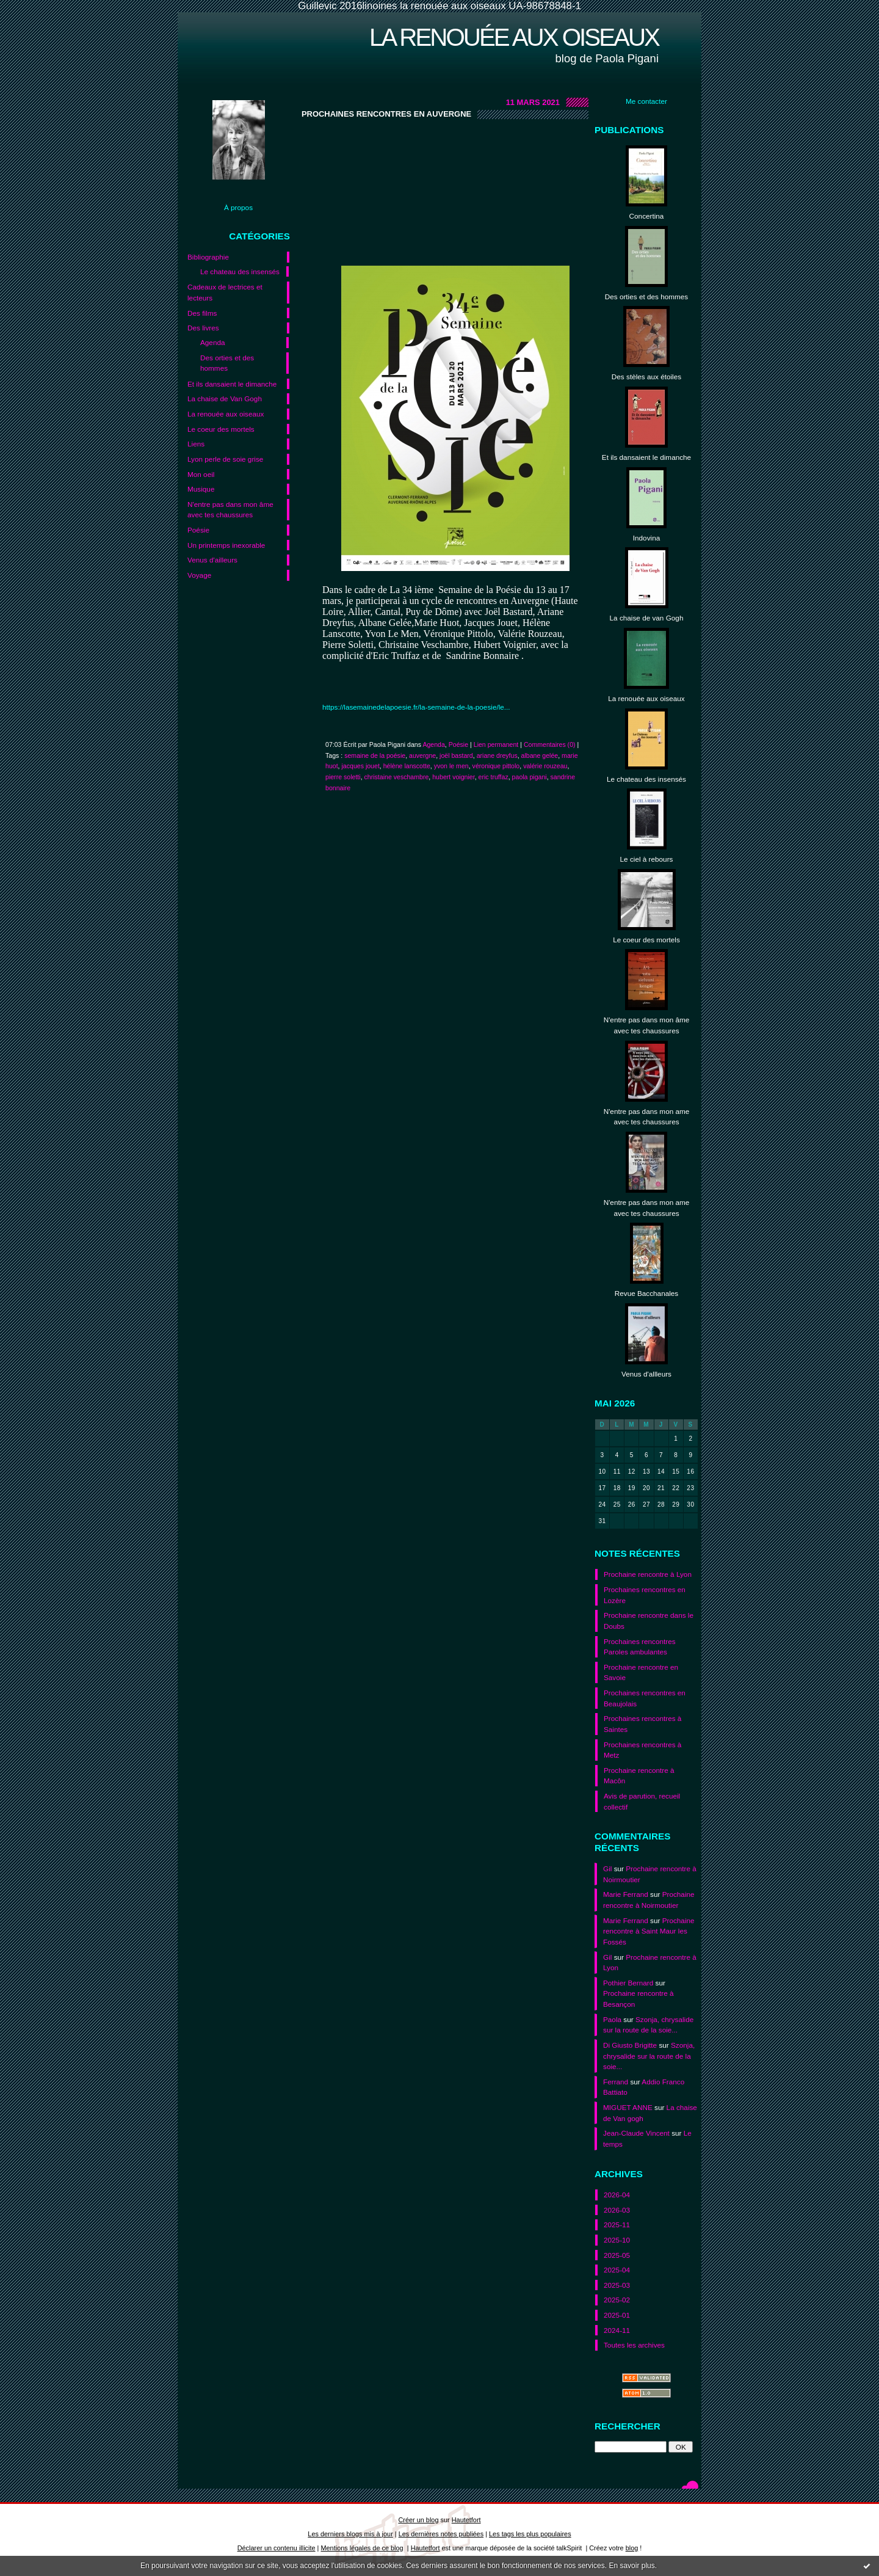 The image size is (879, 2576). I want to click on Prochaine rencontre à Saint Maur les Fossés, so click(649, 1931).